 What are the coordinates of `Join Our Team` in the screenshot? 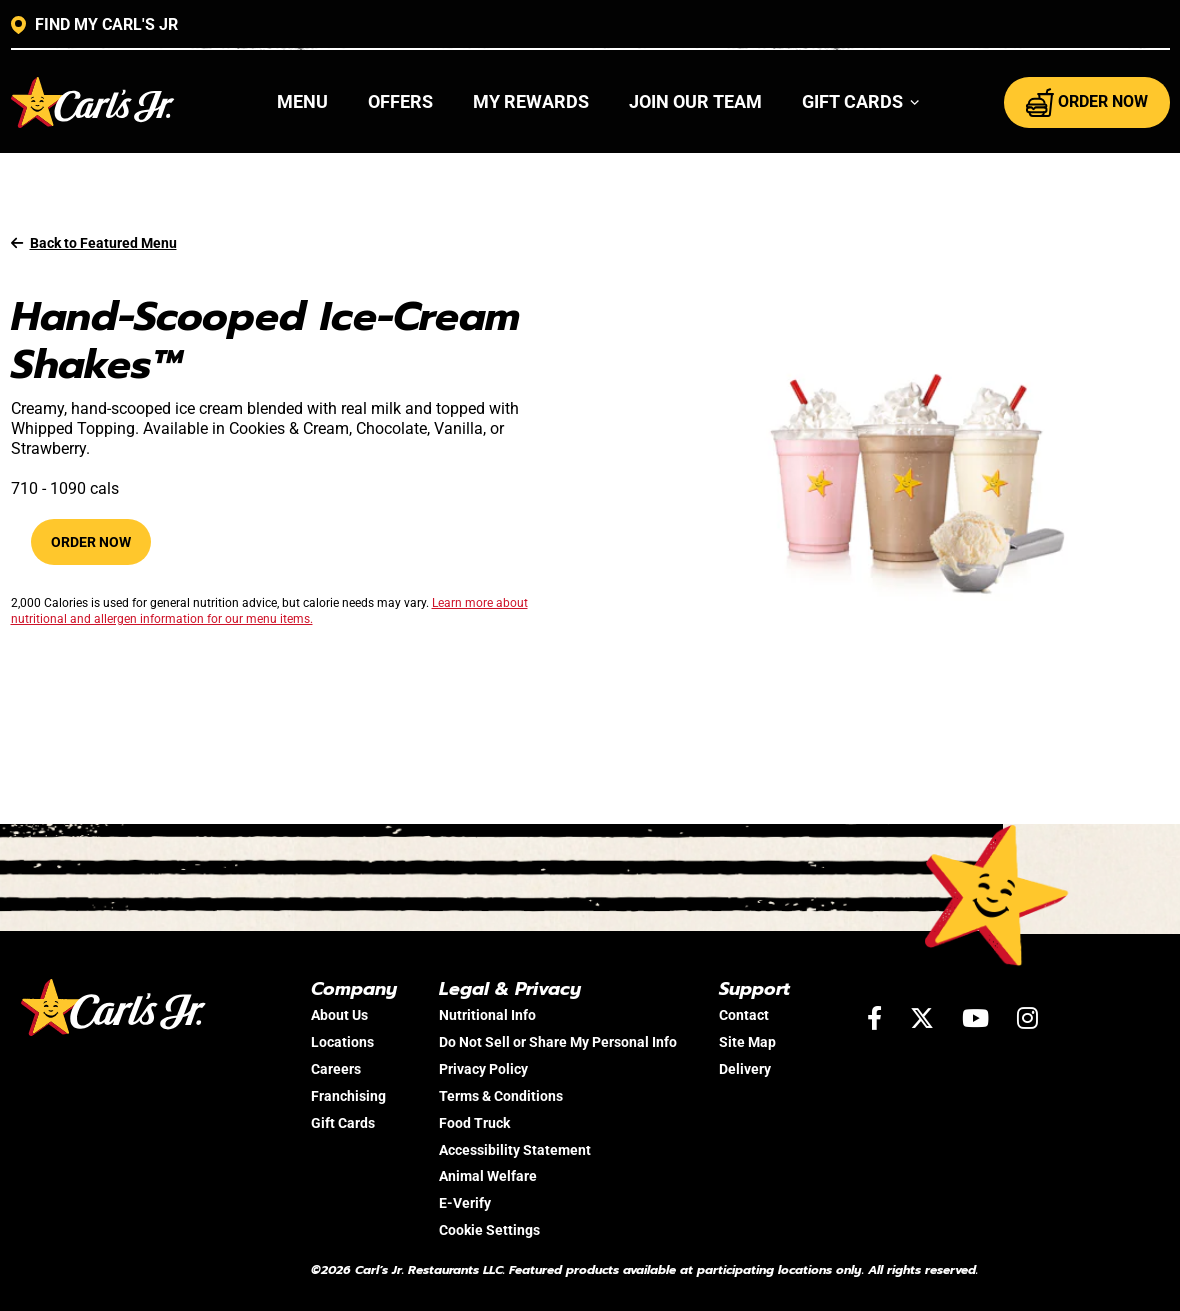 It's located at (695, 101).